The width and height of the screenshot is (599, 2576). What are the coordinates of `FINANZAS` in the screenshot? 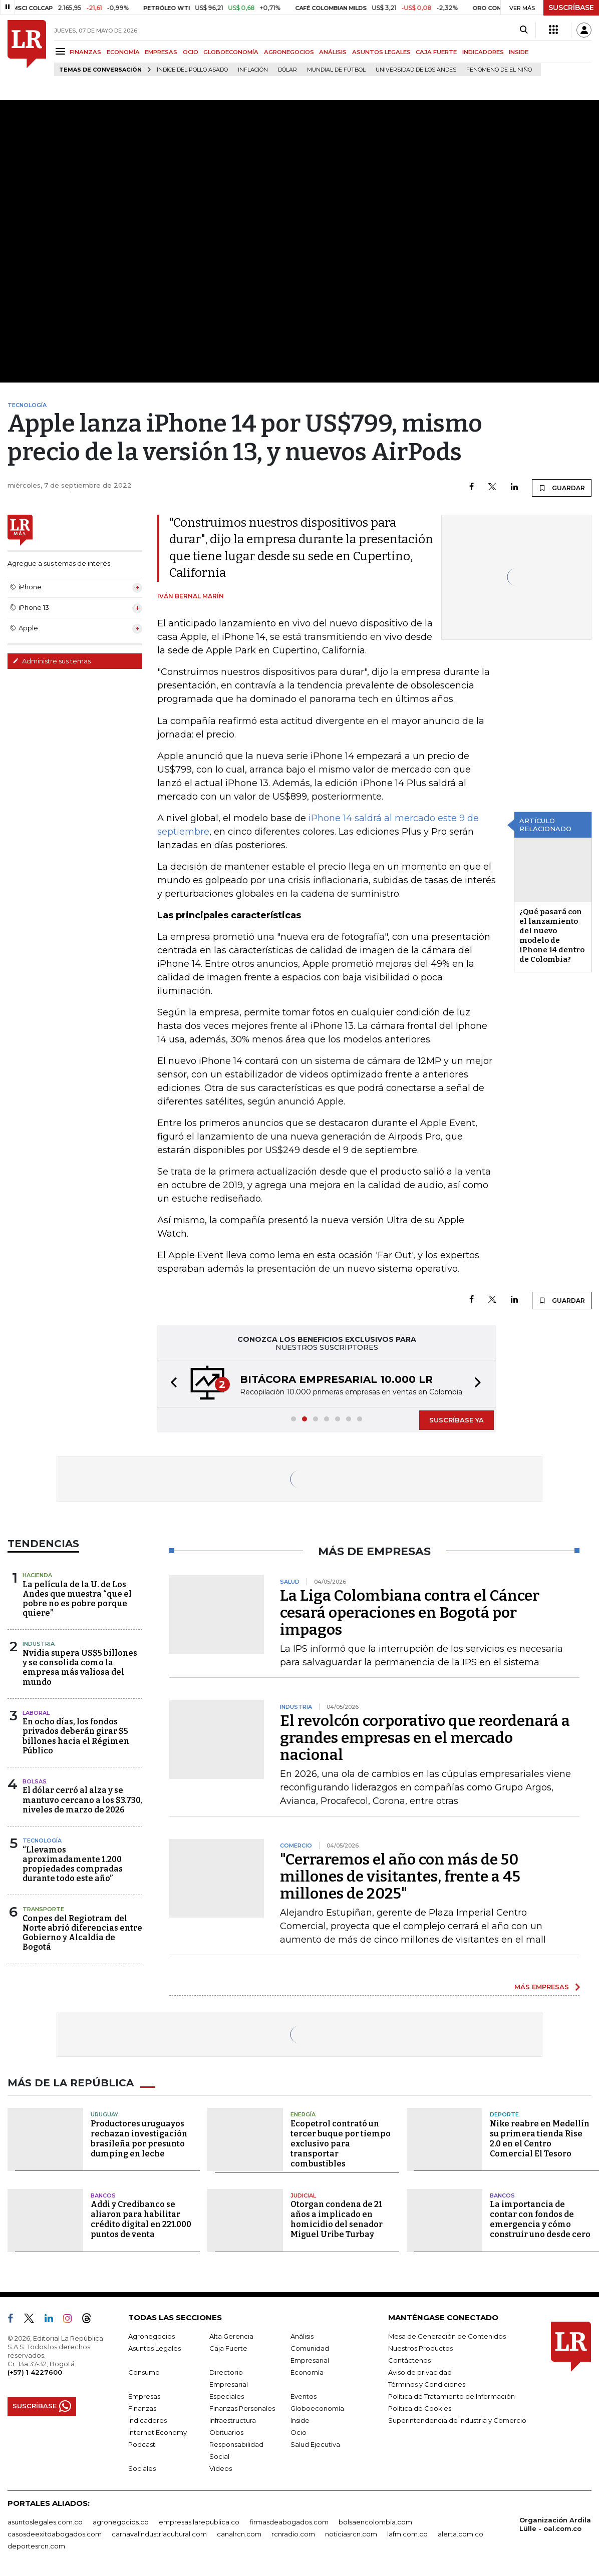 It's located at (85, 52).